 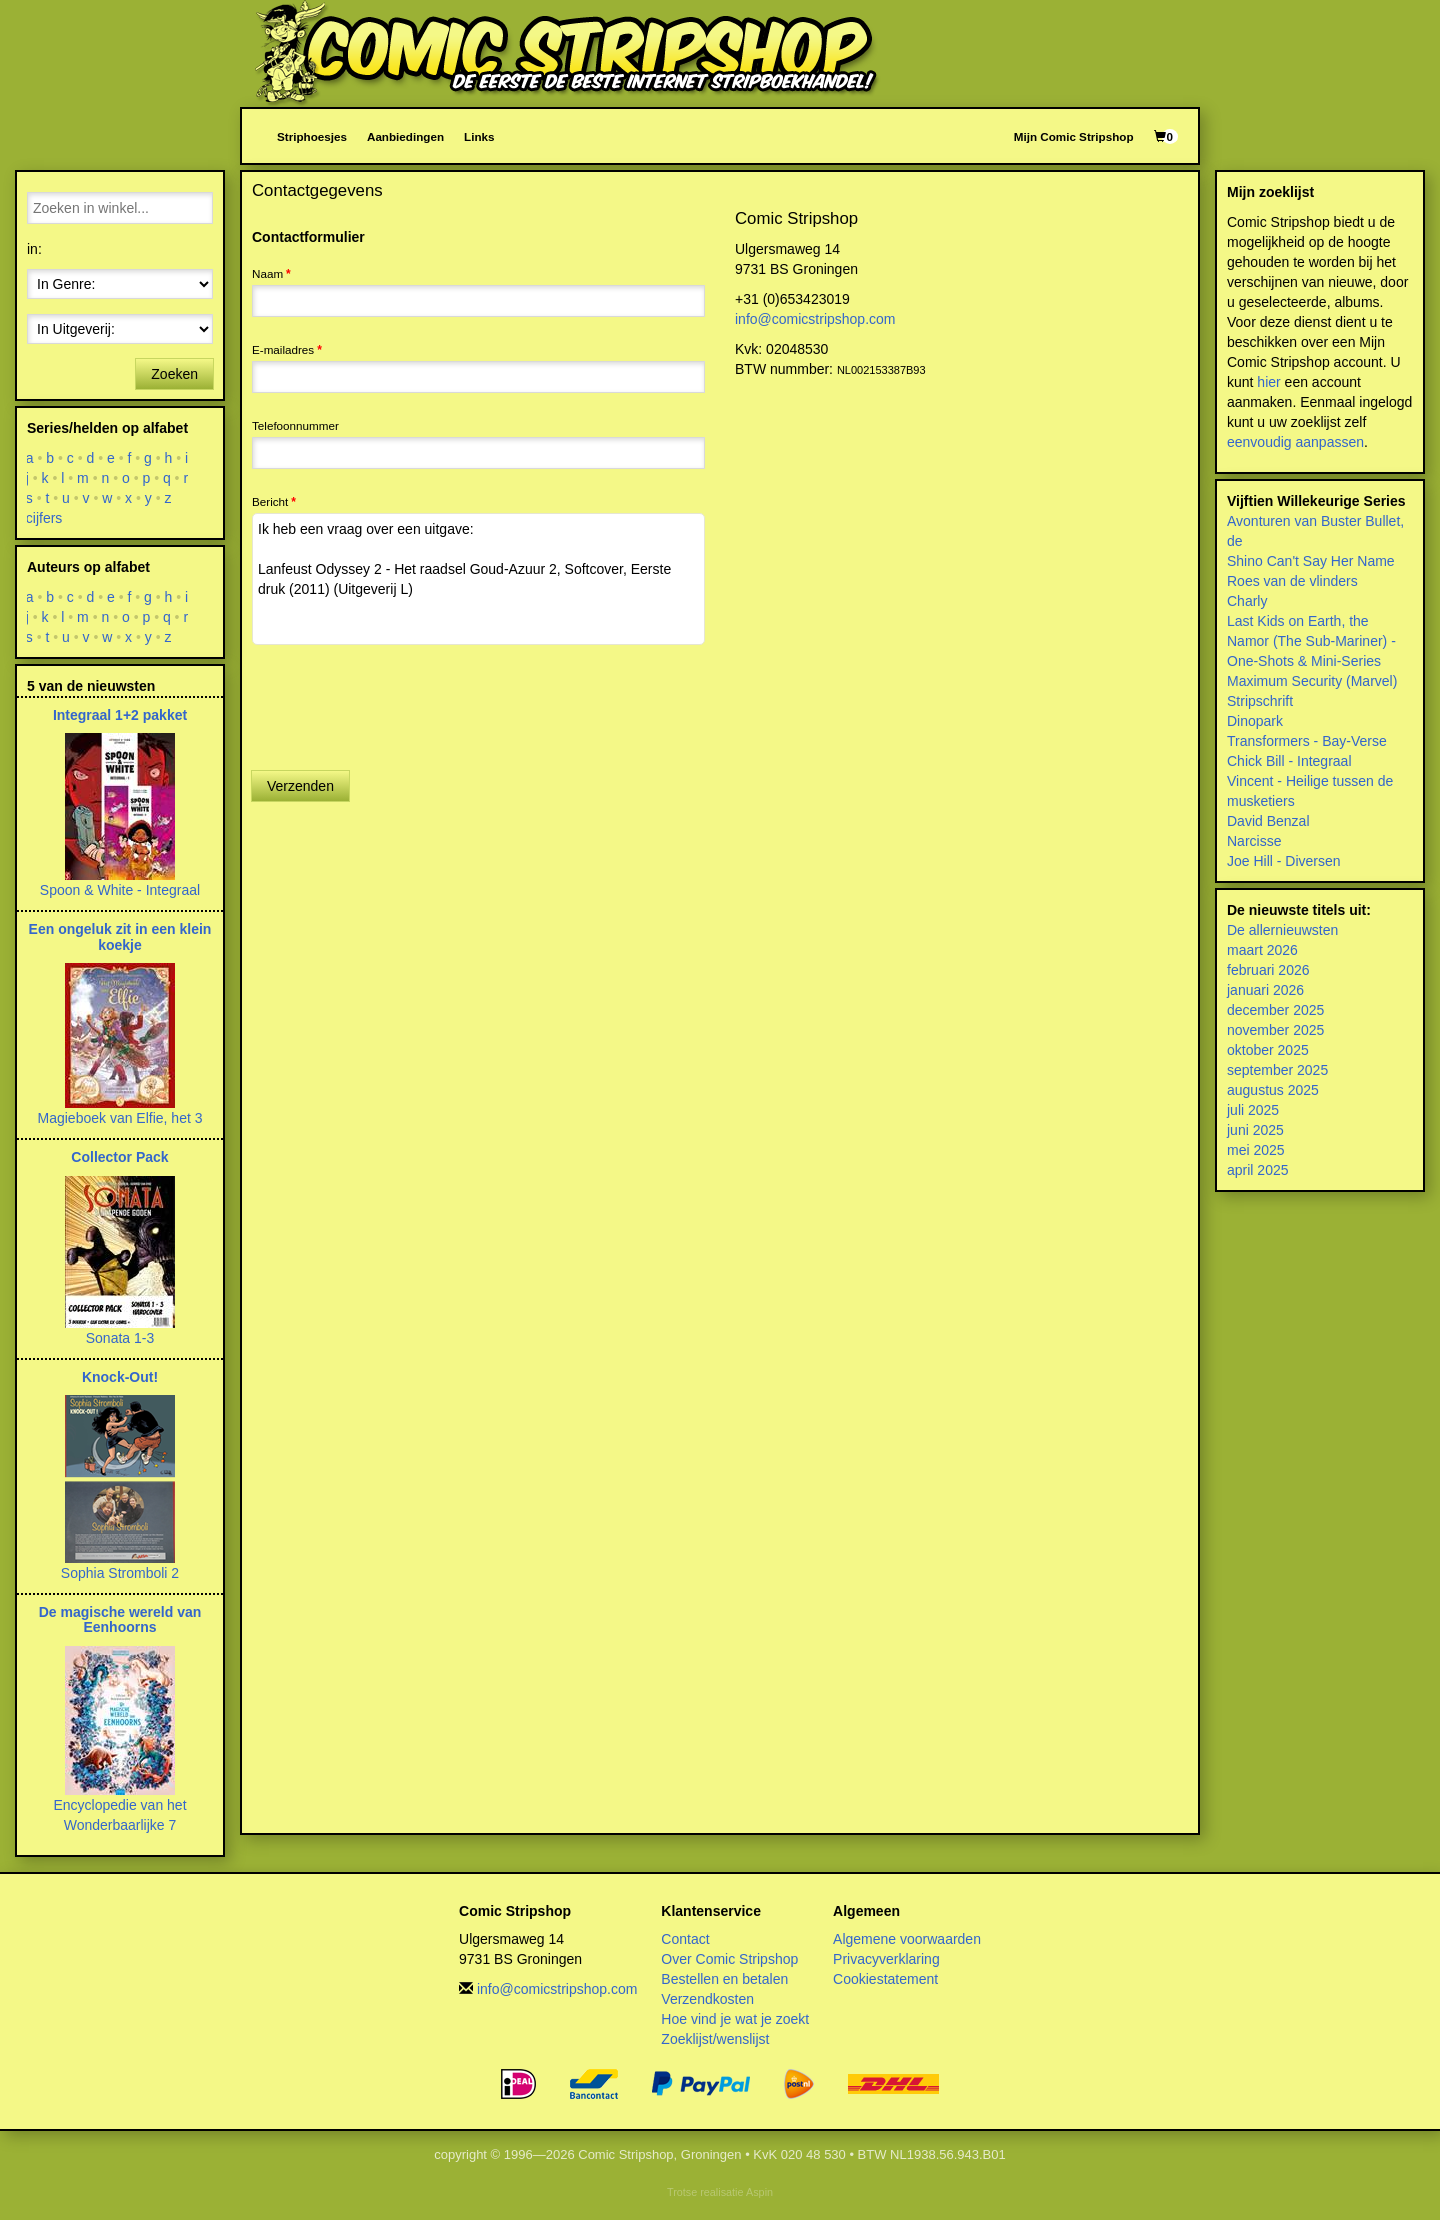 I want to click on Joe Hill - Diversen, so click(x=1284, y=861).